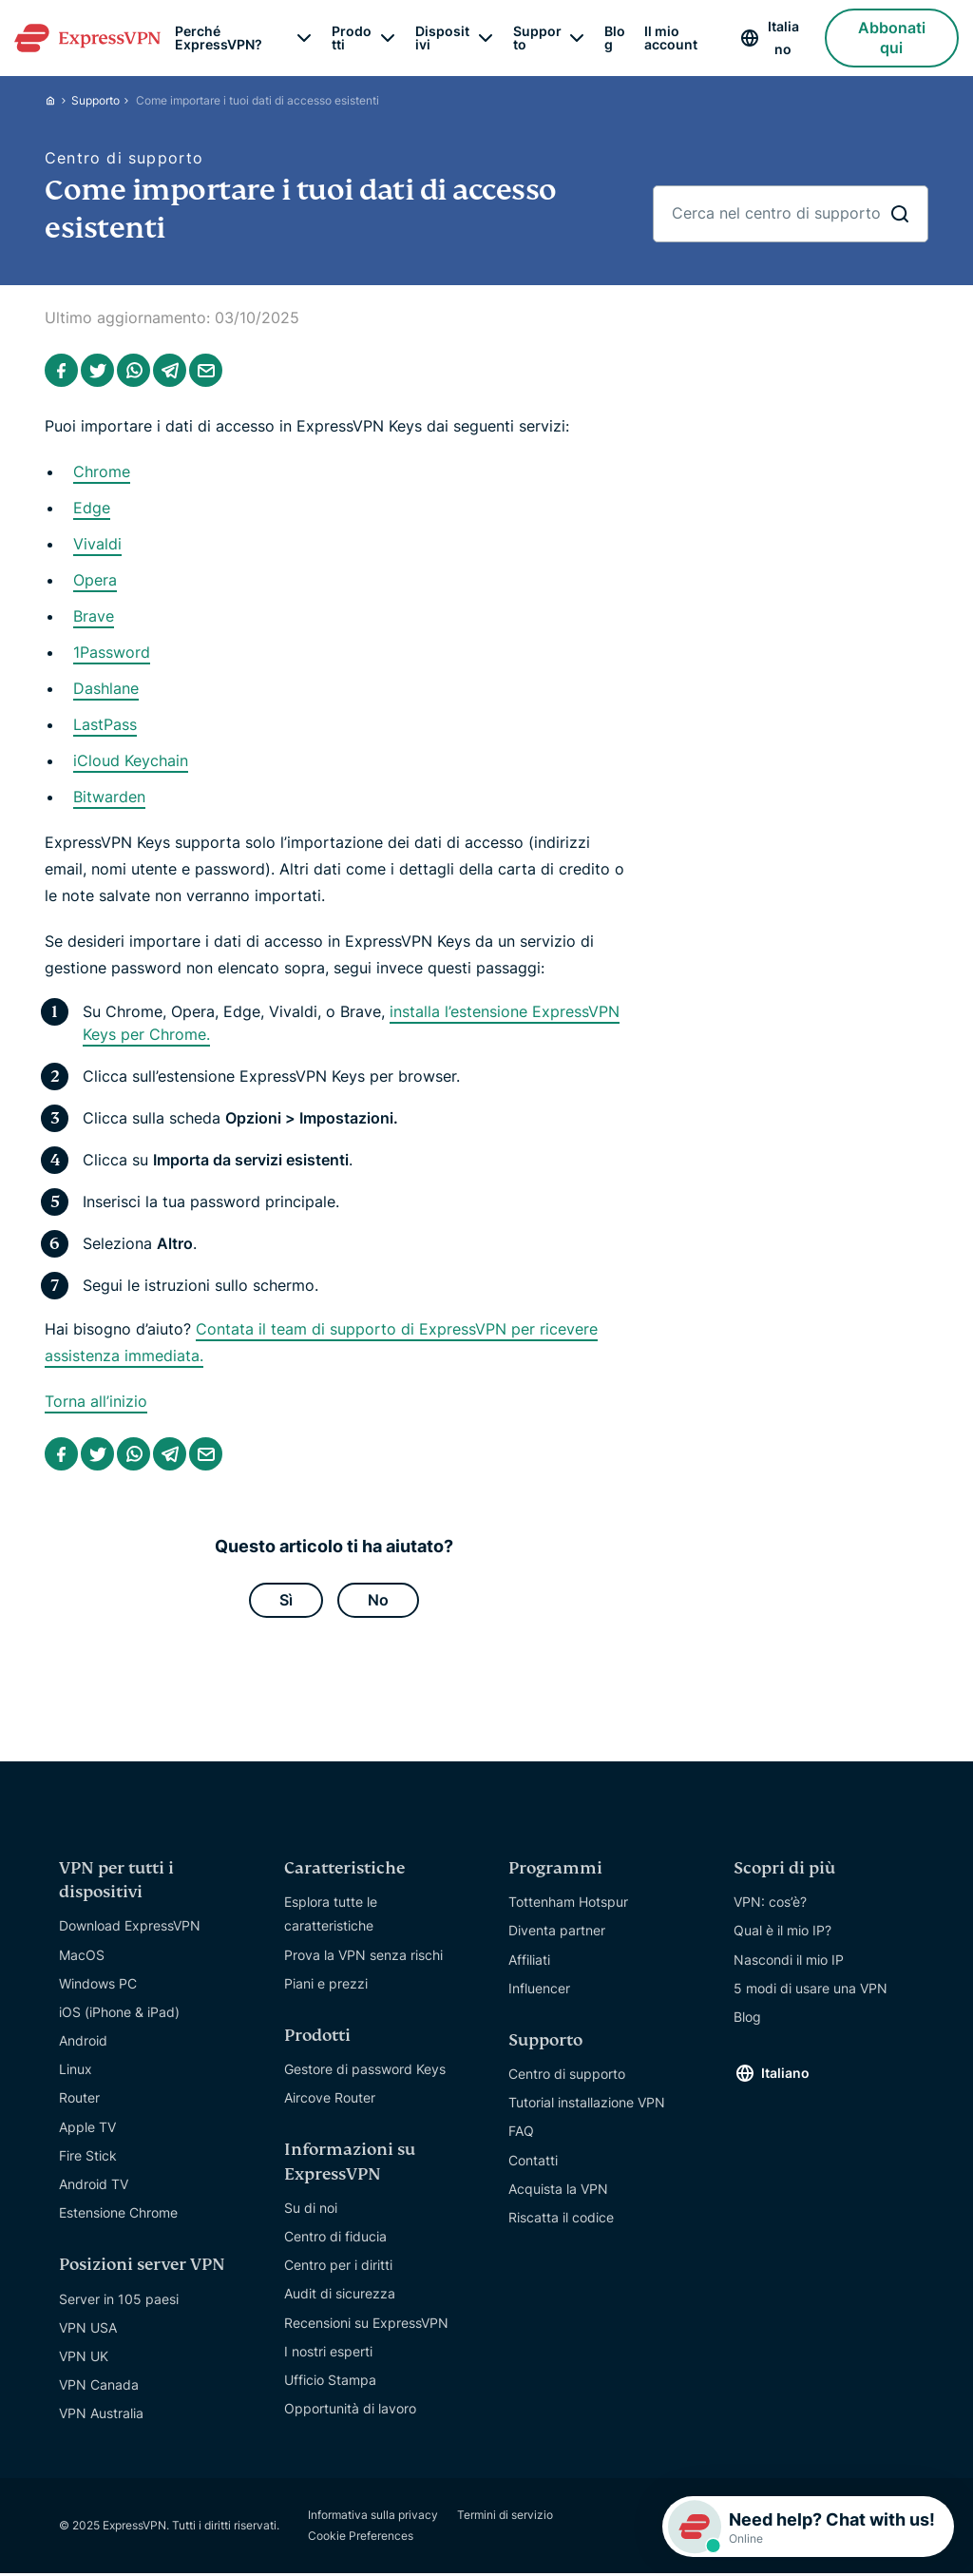  I want to click on Brave, so click(93, 615).